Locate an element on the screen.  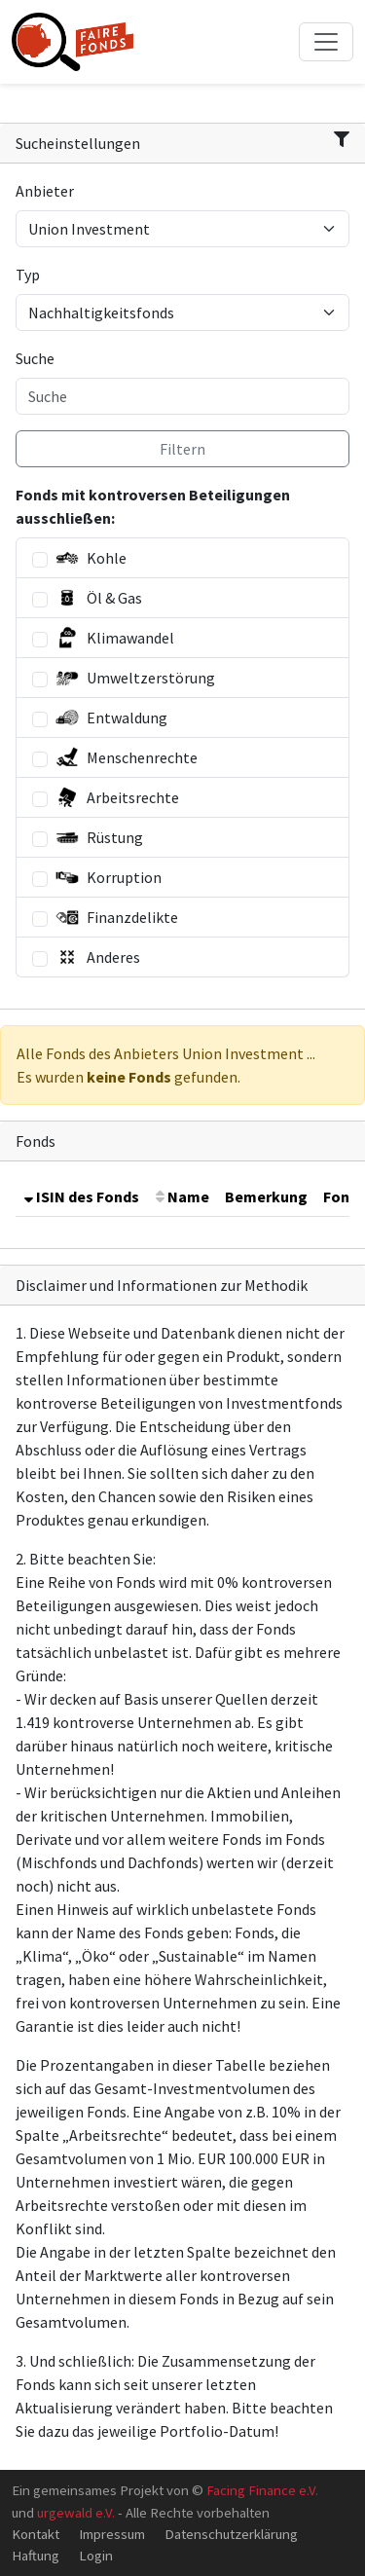
Typ is located at coordinates (28, 274).